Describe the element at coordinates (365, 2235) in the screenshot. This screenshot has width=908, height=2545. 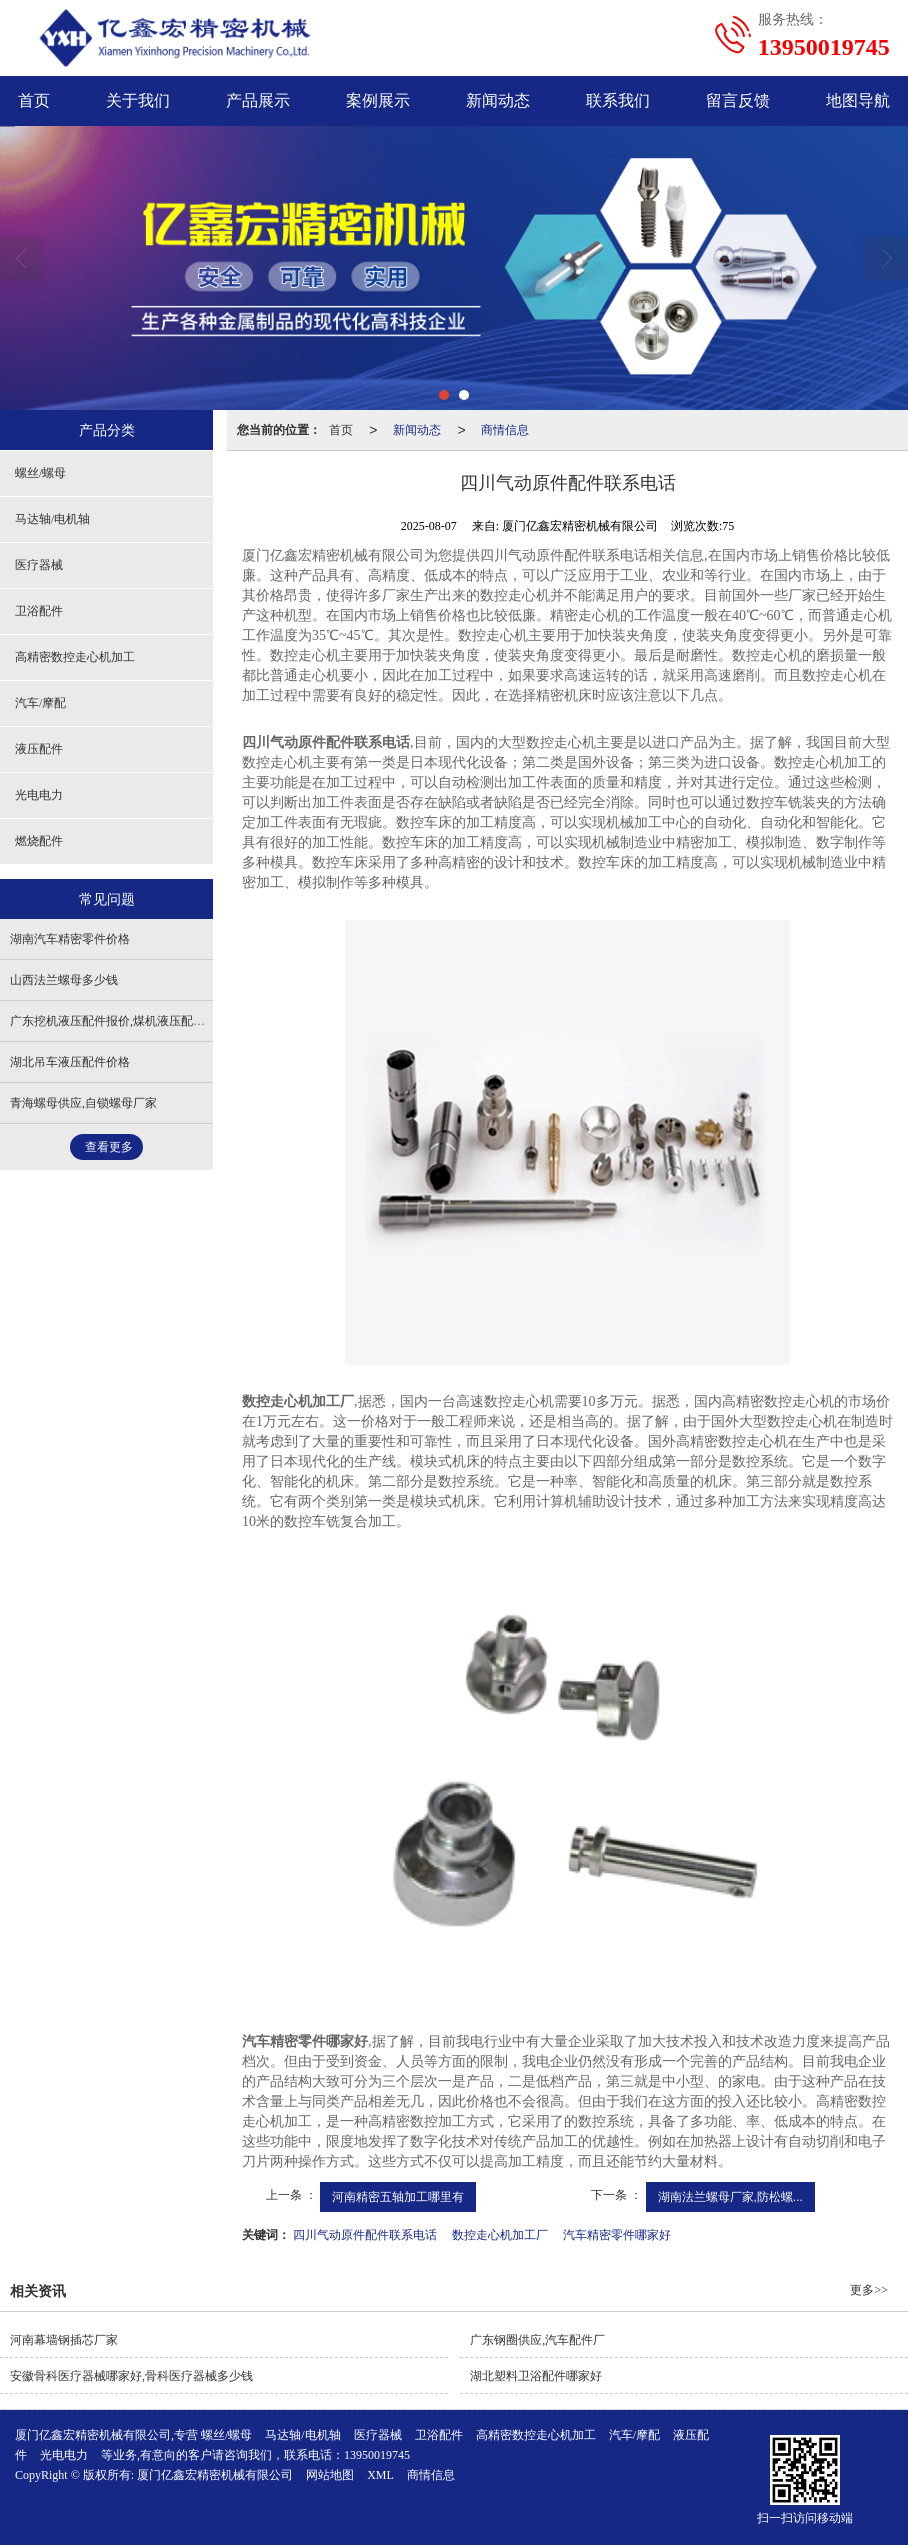
I see `四川气动原件配件联系电话` at that location.